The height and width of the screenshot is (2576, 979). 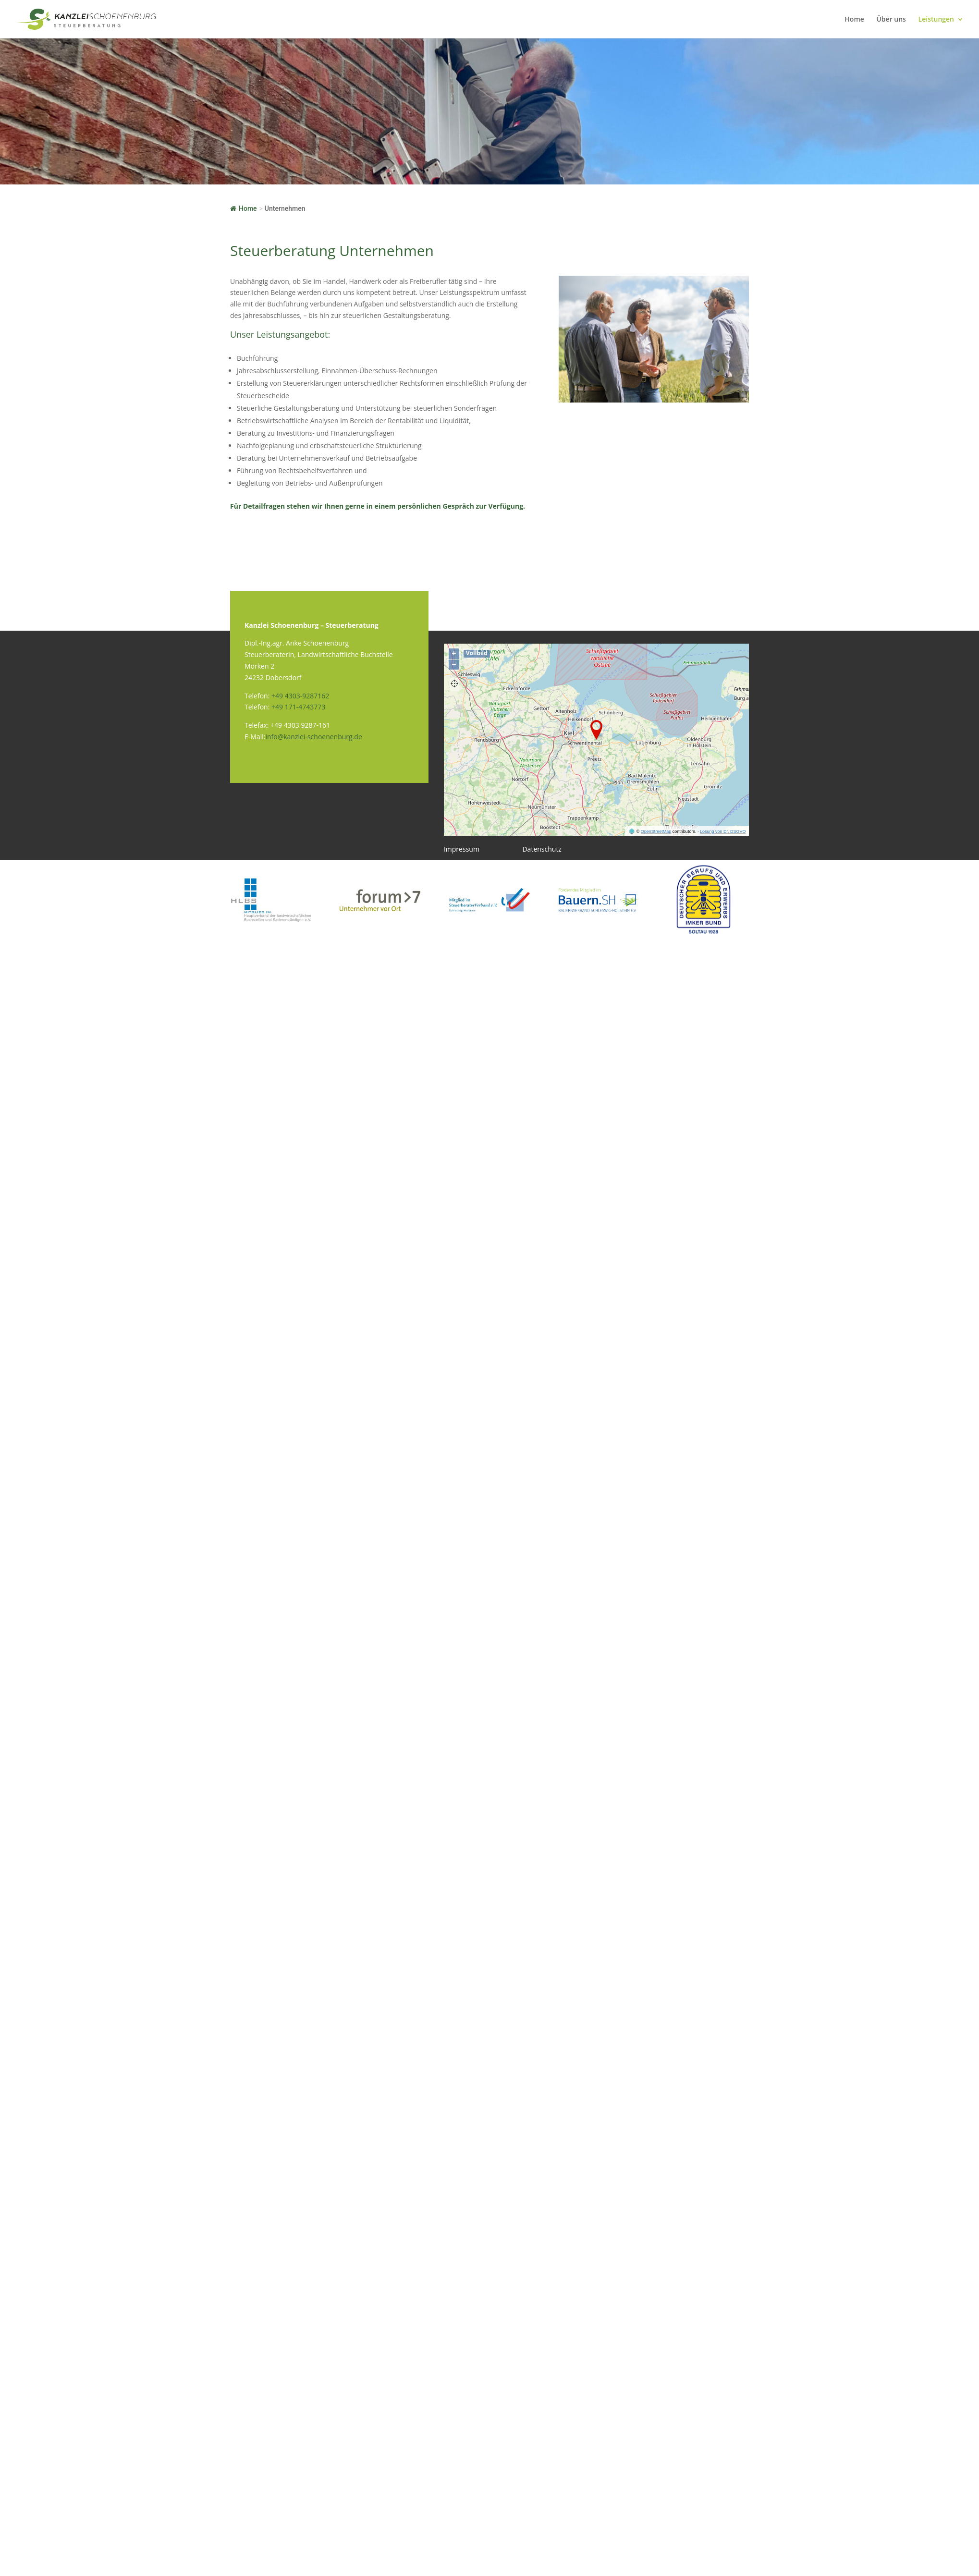 What do you see at coordinates (313, 736) in the screenshot?
I see `info@kanzlei-schoenenburg.de` at bounding box center [313, 736].